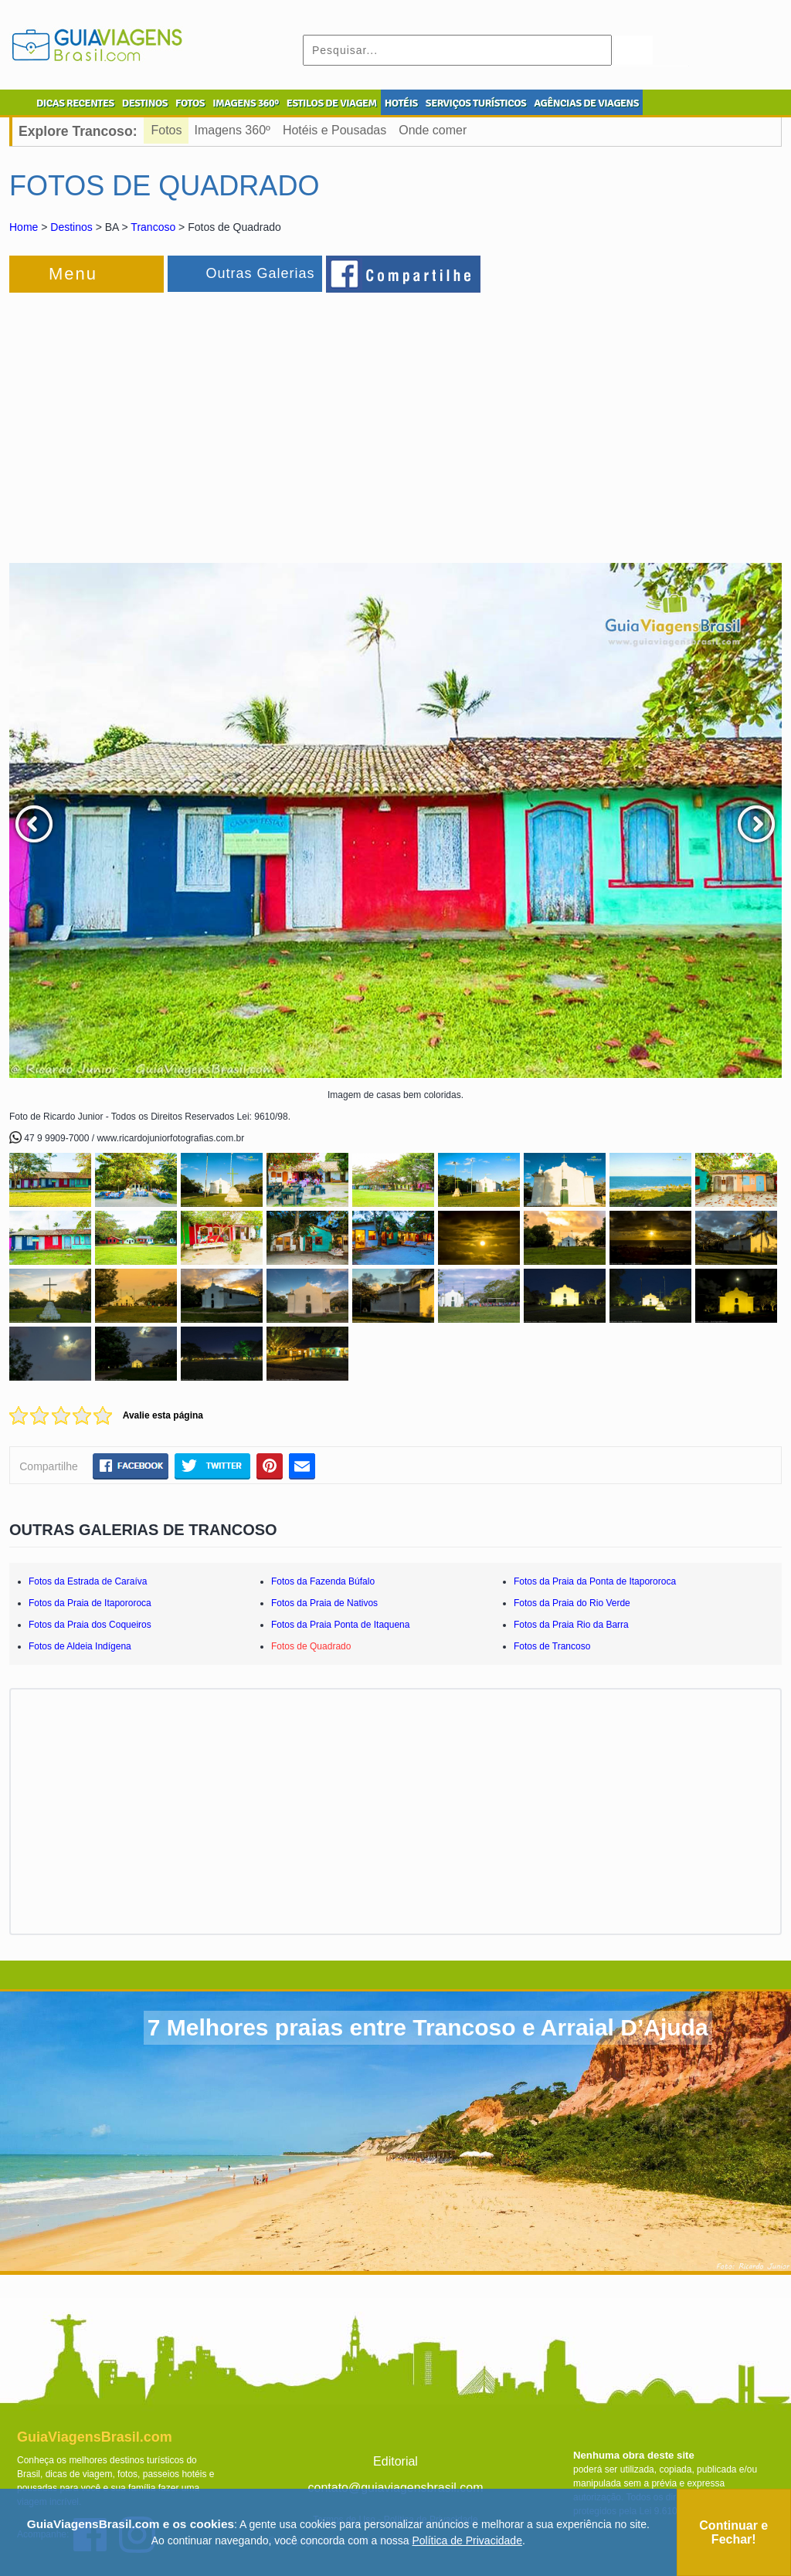 The width and height of the screenshot is (791, 2576). What do you see at coordinates (75, 103) in the screenshot?
I see `DICAS RECENTES` at bounding box center [75, 103].